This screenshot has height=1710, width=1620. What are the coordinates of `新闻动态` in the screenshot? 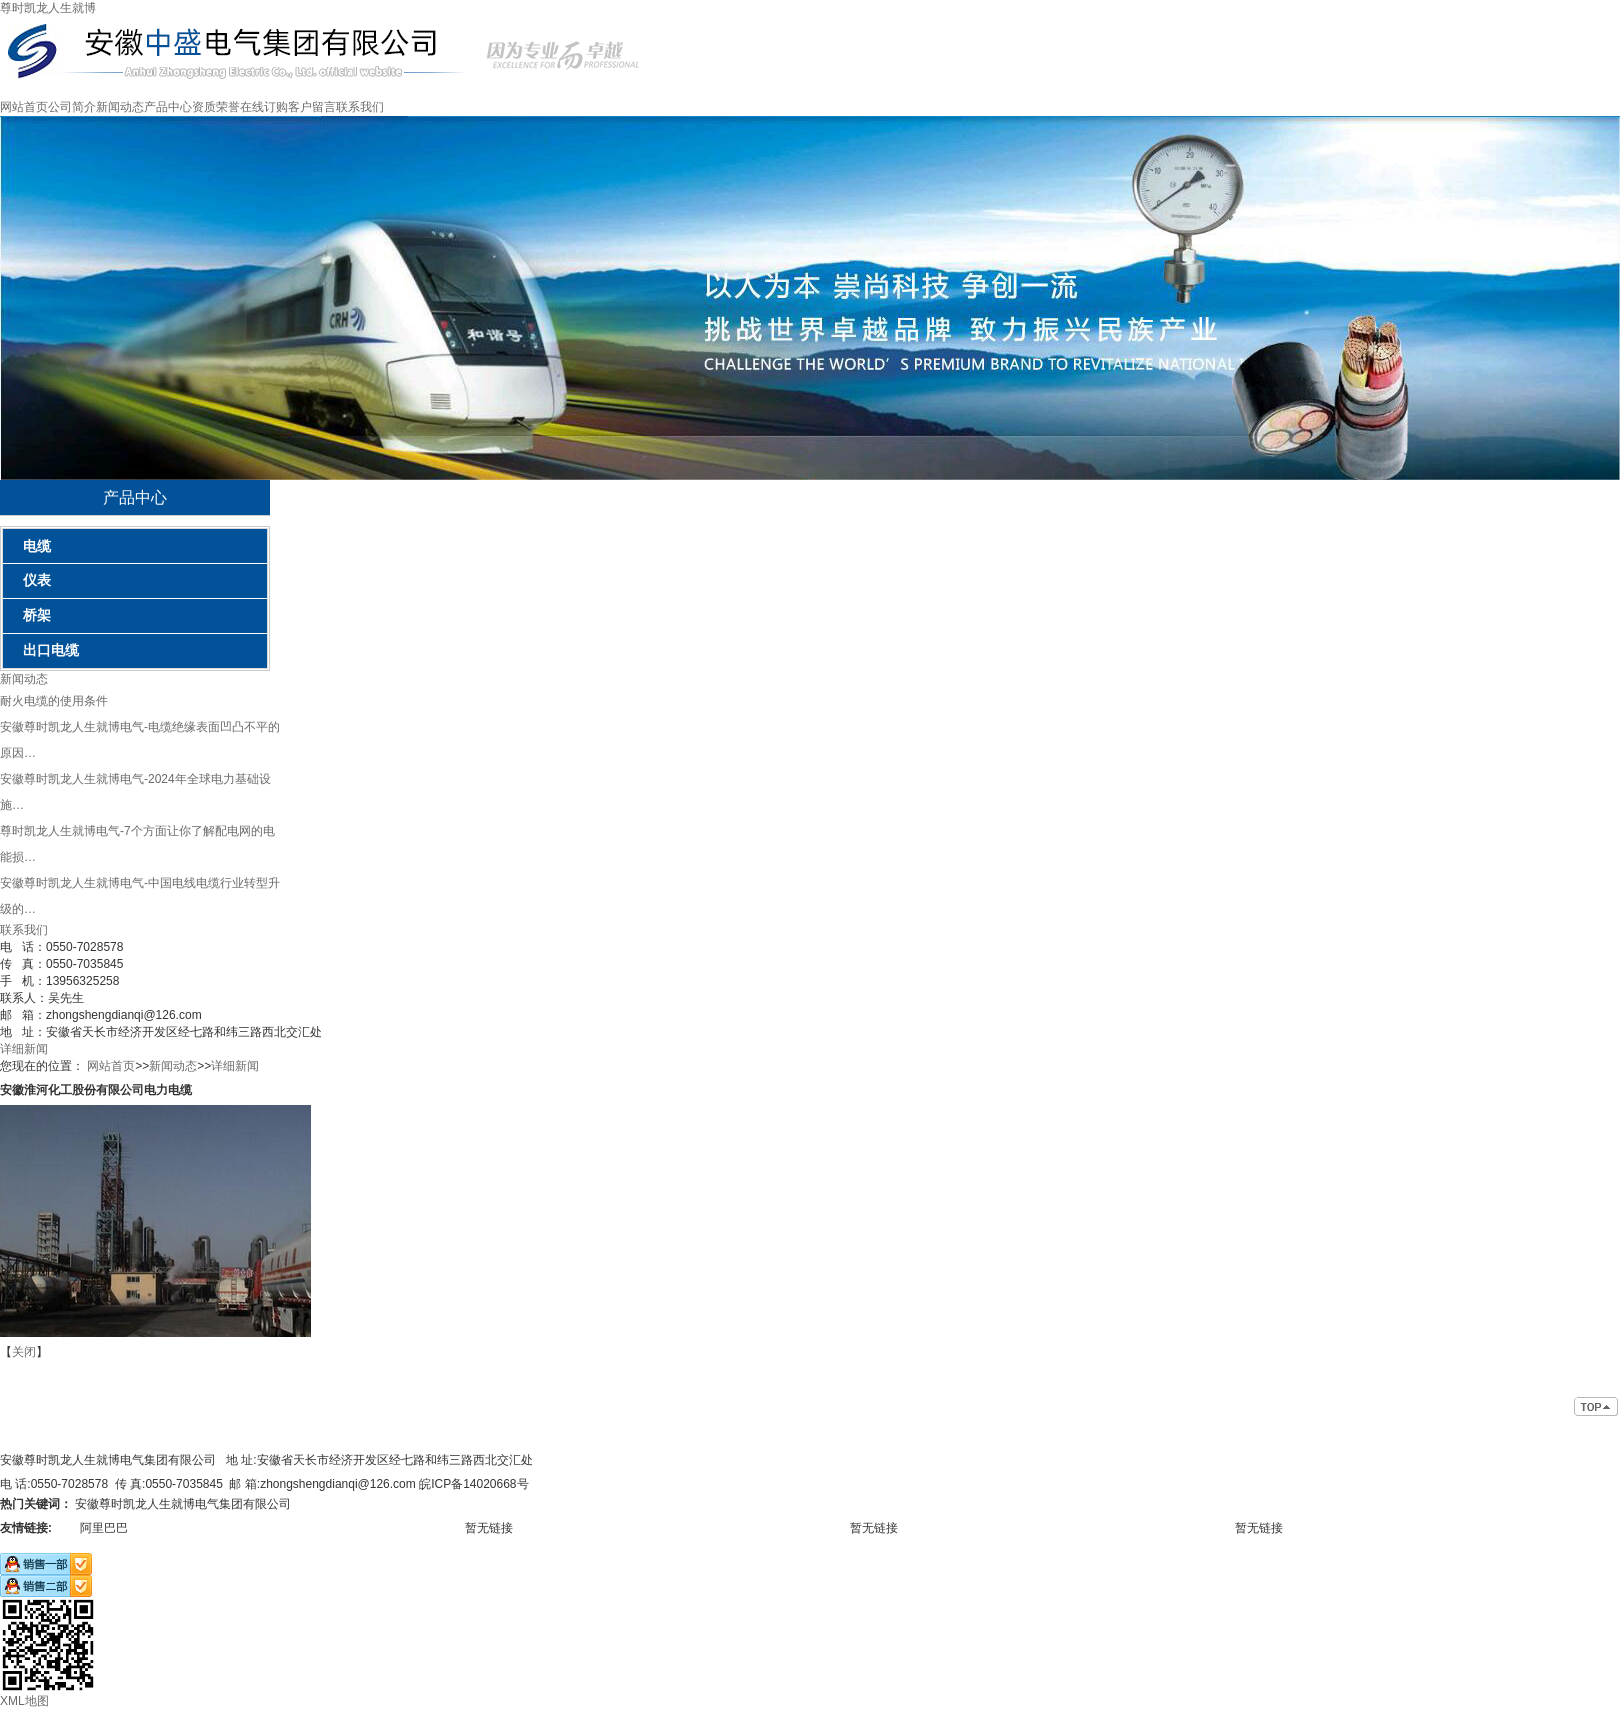 It's located at (120, 107).